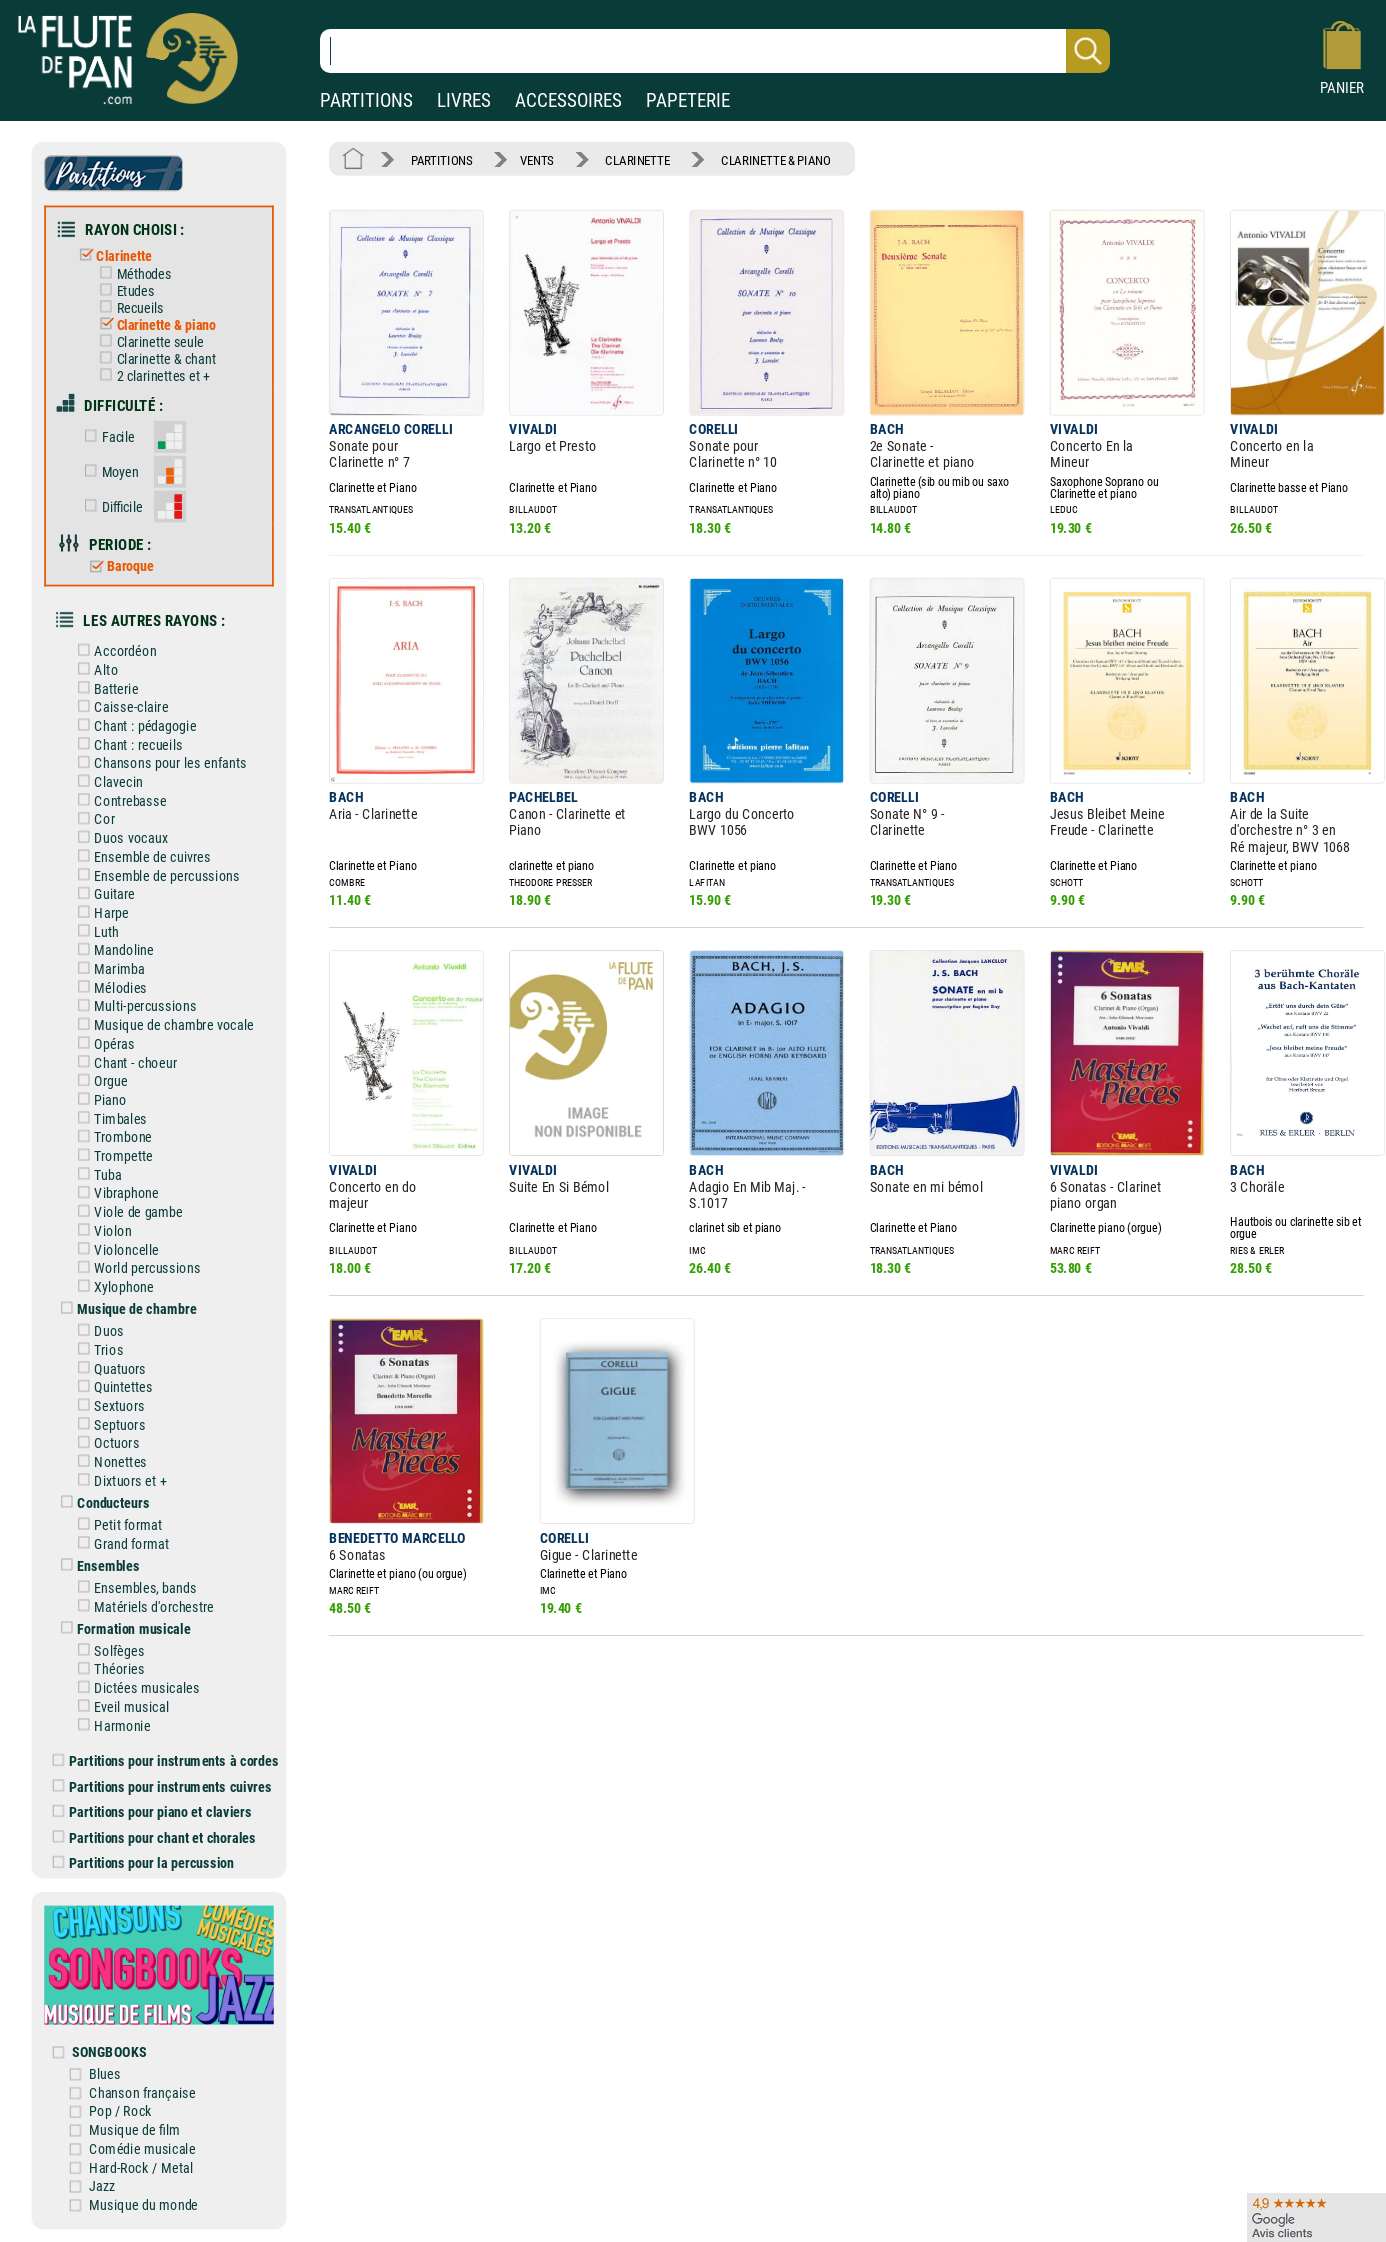 This screenshot has height=2242, width=1386. Describe the element at coordinates (154, 1836) in the screenshot. I see `Partitions pour chant et chorales` at that location.